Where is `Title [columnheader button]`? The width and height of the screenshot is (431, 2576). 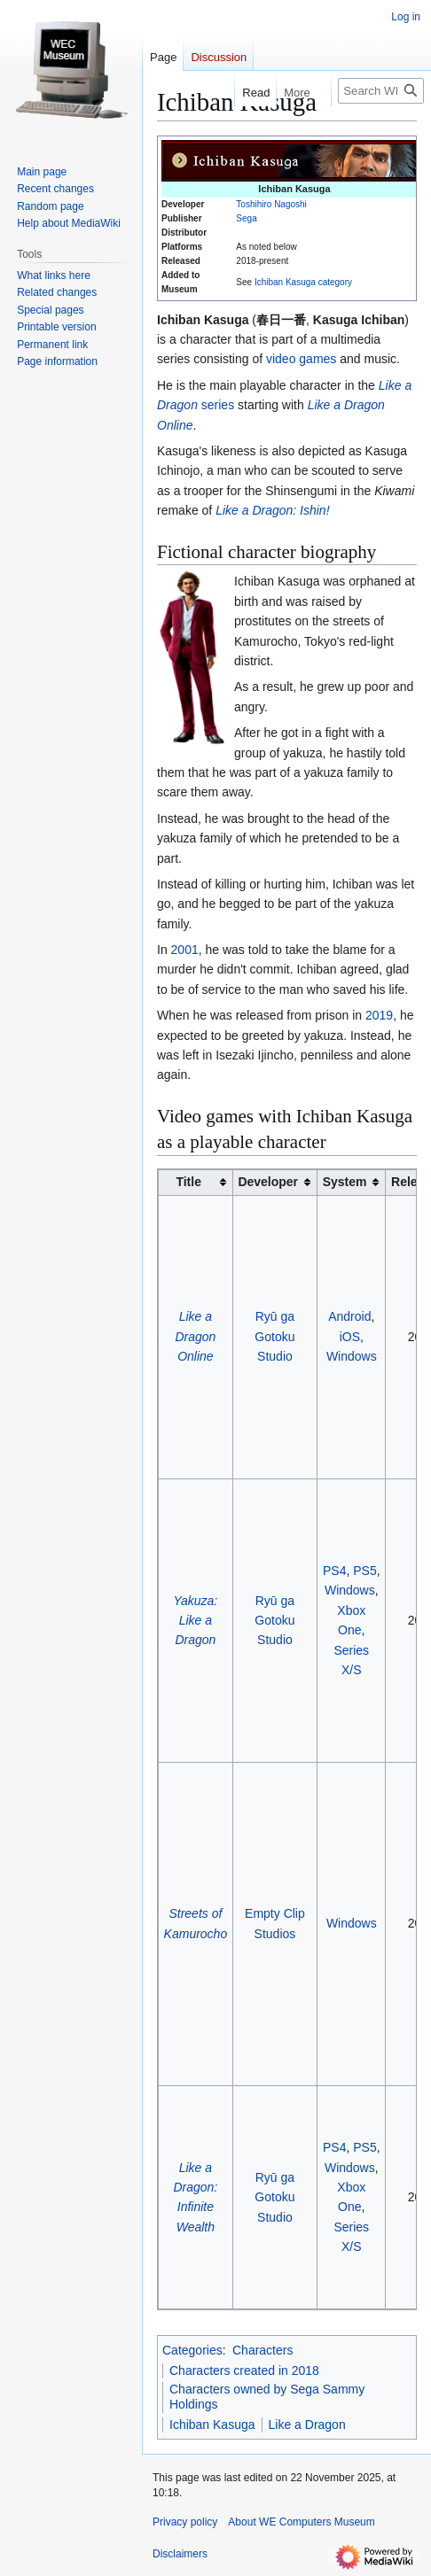 Title [columnheader button] is located at coordinates (188, 1182).